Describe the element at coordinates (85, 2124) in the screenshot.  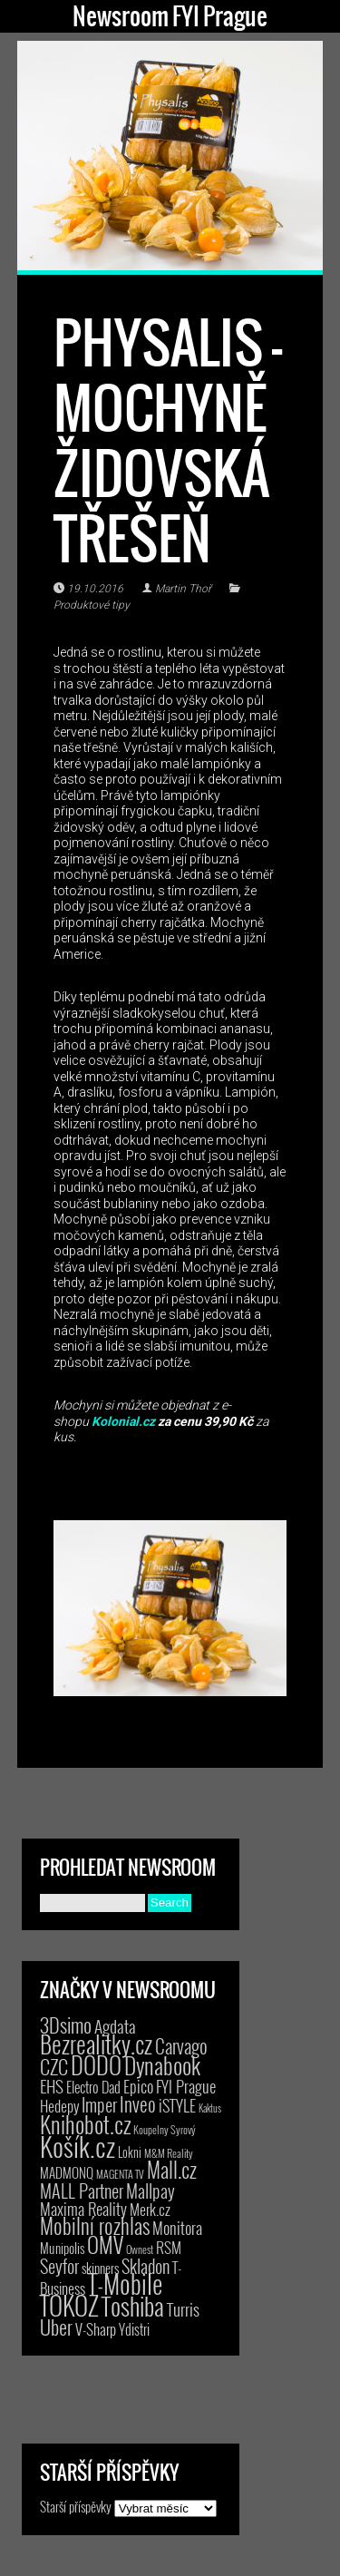
I see `Knihobot.cz [Knihobot.cz (98 položek)]` at that location.